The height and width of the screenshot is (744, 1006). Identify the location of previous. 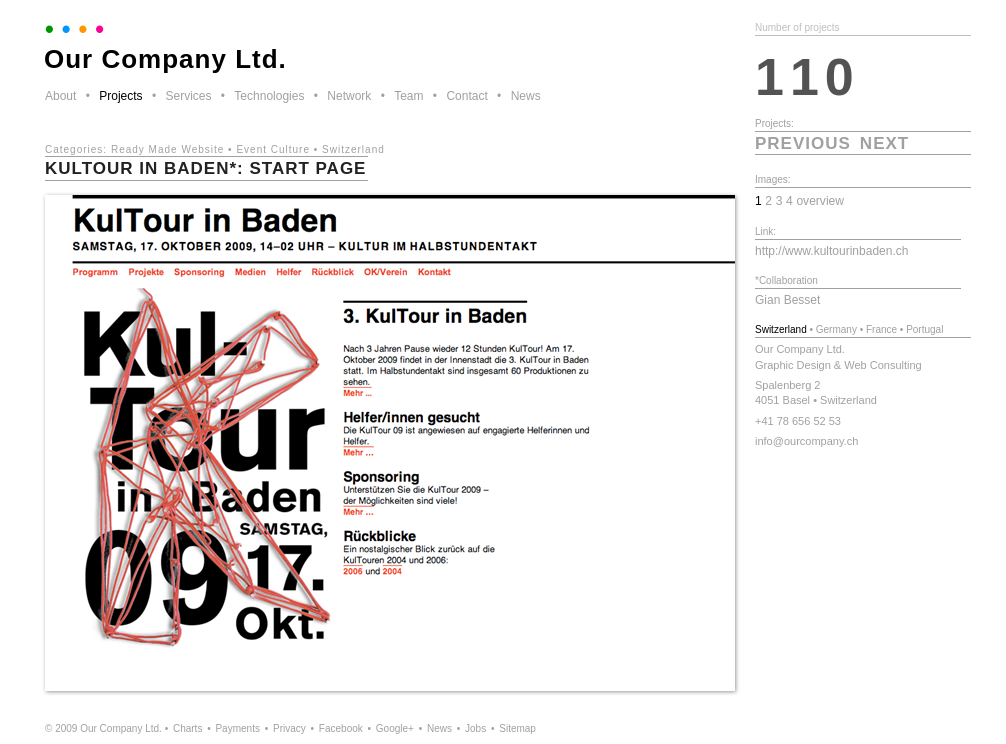
(803, 143).